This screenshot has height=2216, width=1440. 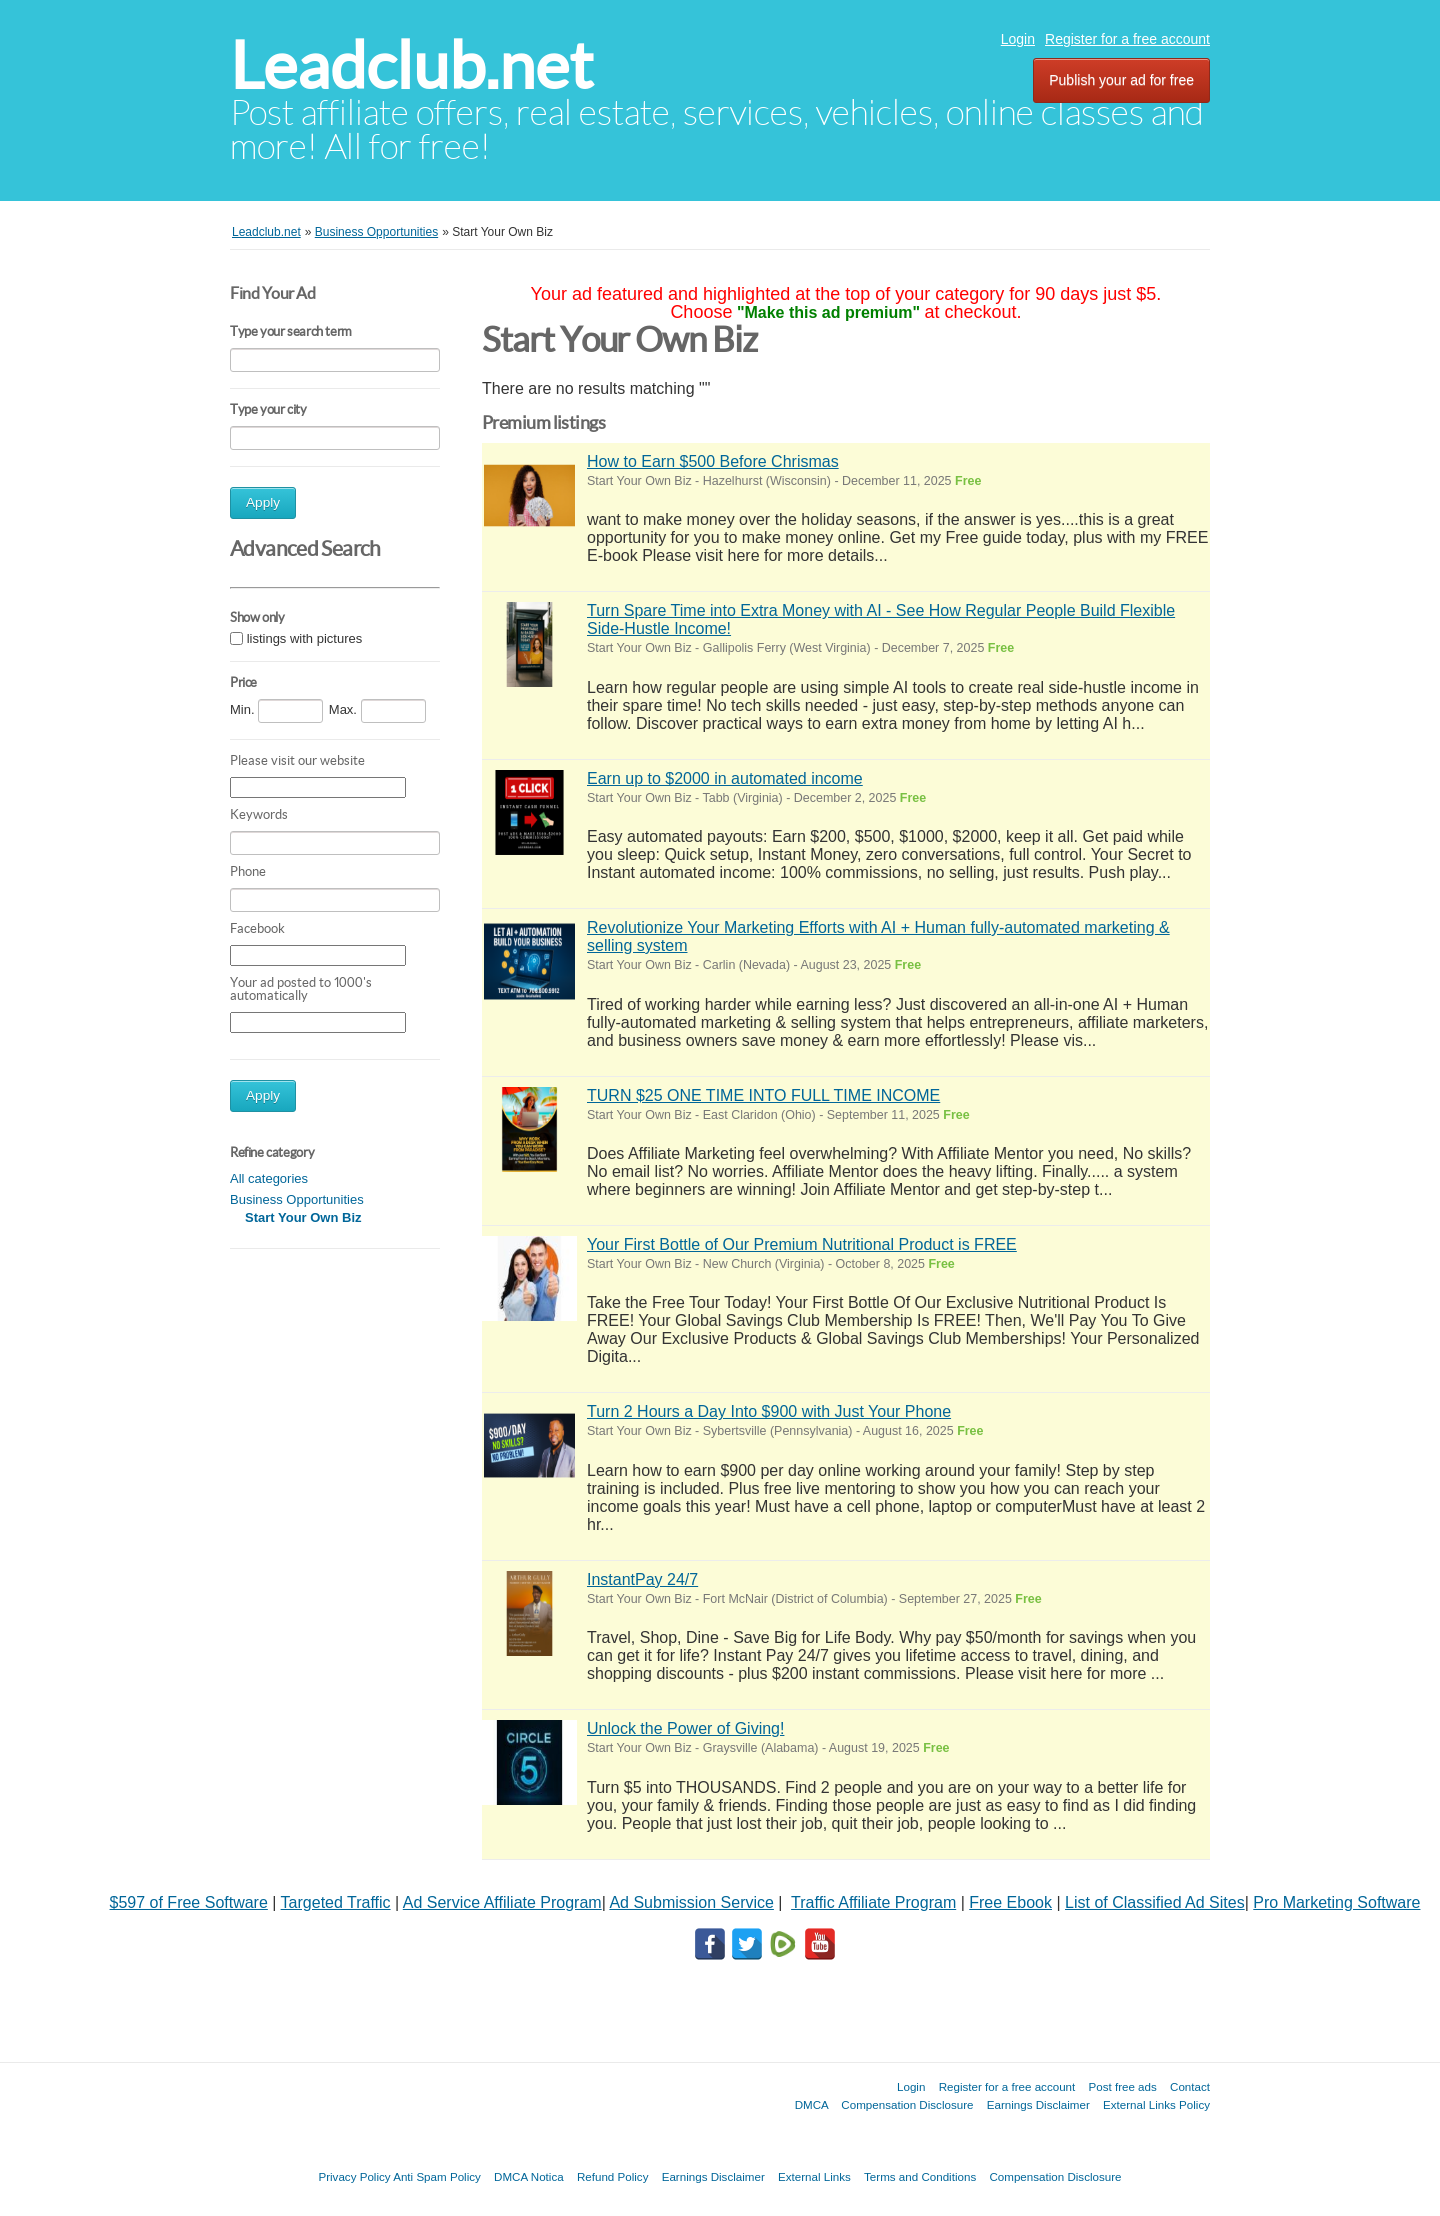 I want to click on DMCA, so click(x=812, y=2104).